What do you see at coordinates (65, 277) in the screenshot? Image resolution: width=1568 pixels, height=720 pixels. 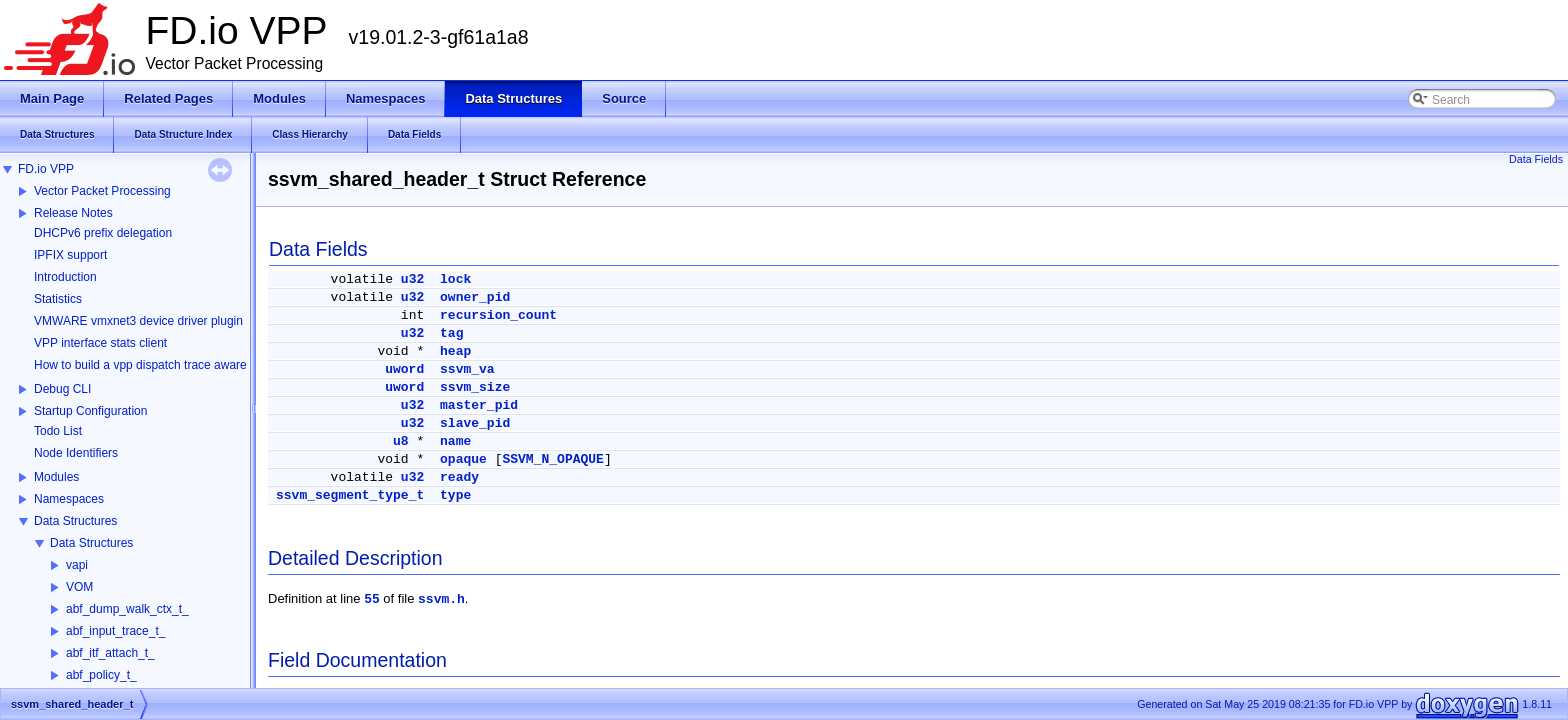 I see `Introduction` at bounding box center [65, 277].